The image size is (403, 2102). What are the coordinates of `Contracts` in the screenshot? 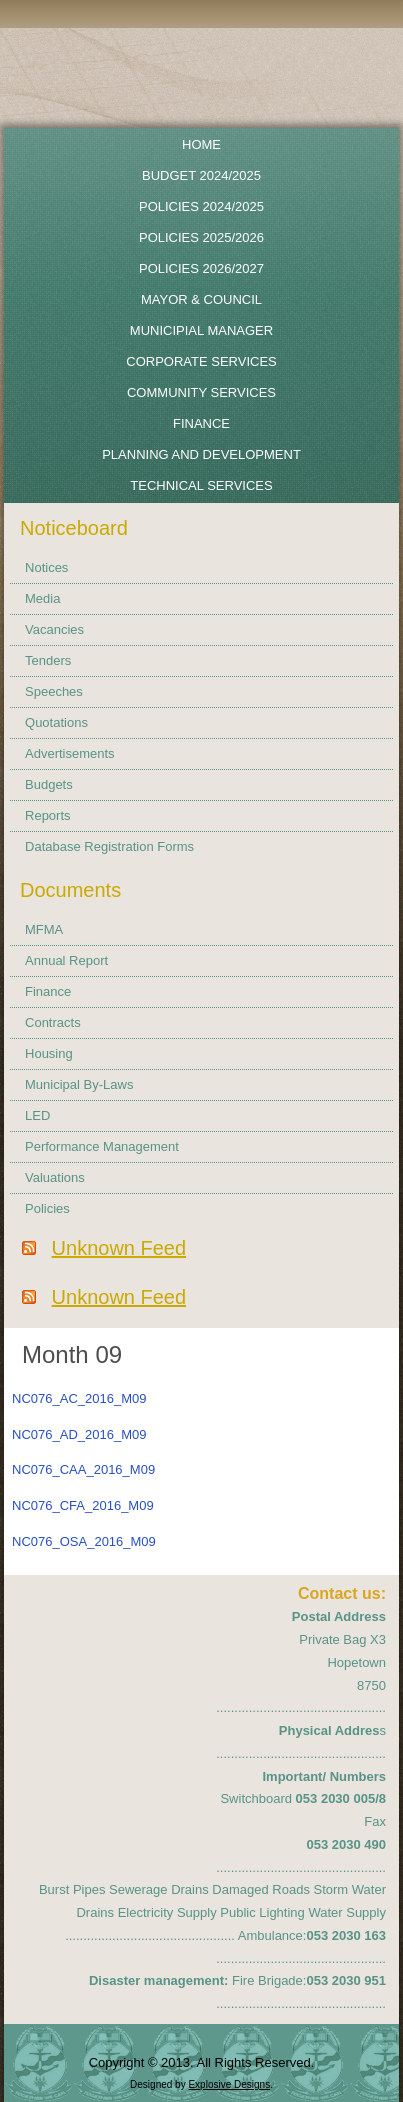 It's located at (53, 1022).